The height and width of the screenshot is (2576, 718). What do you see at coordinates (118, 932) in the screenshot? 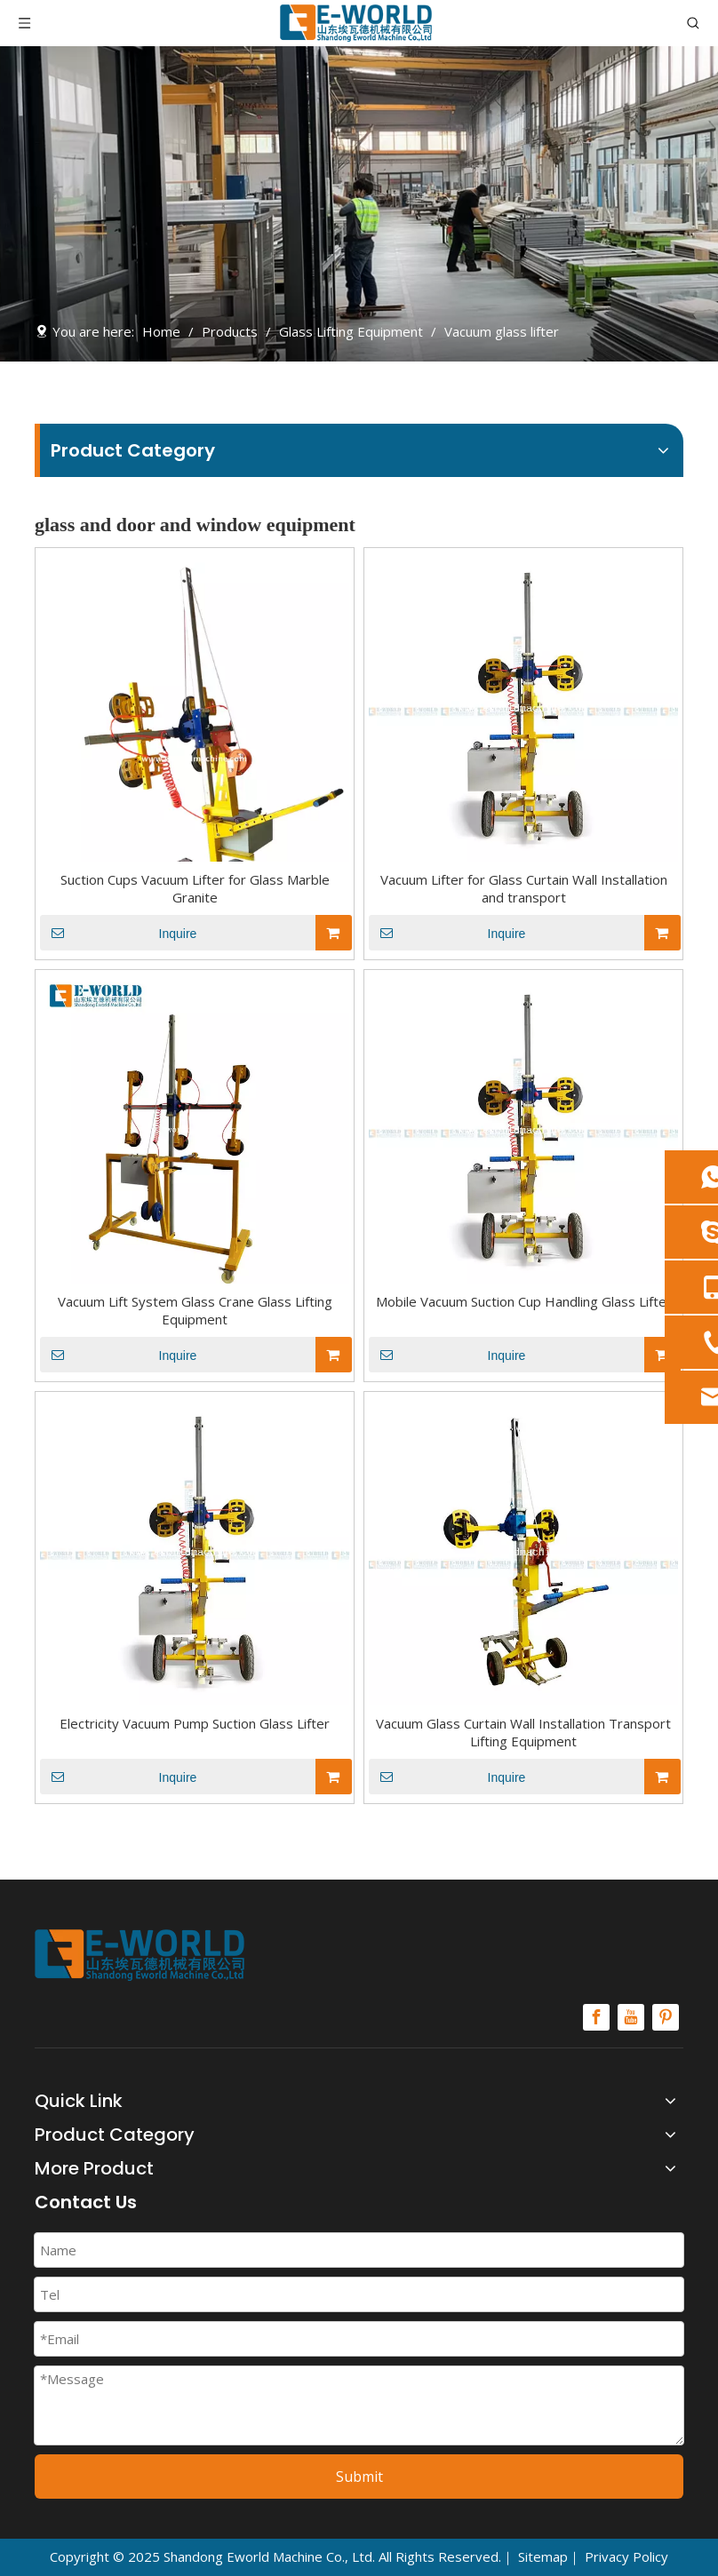
I see `Inquire` at bounding box center [118, 932].